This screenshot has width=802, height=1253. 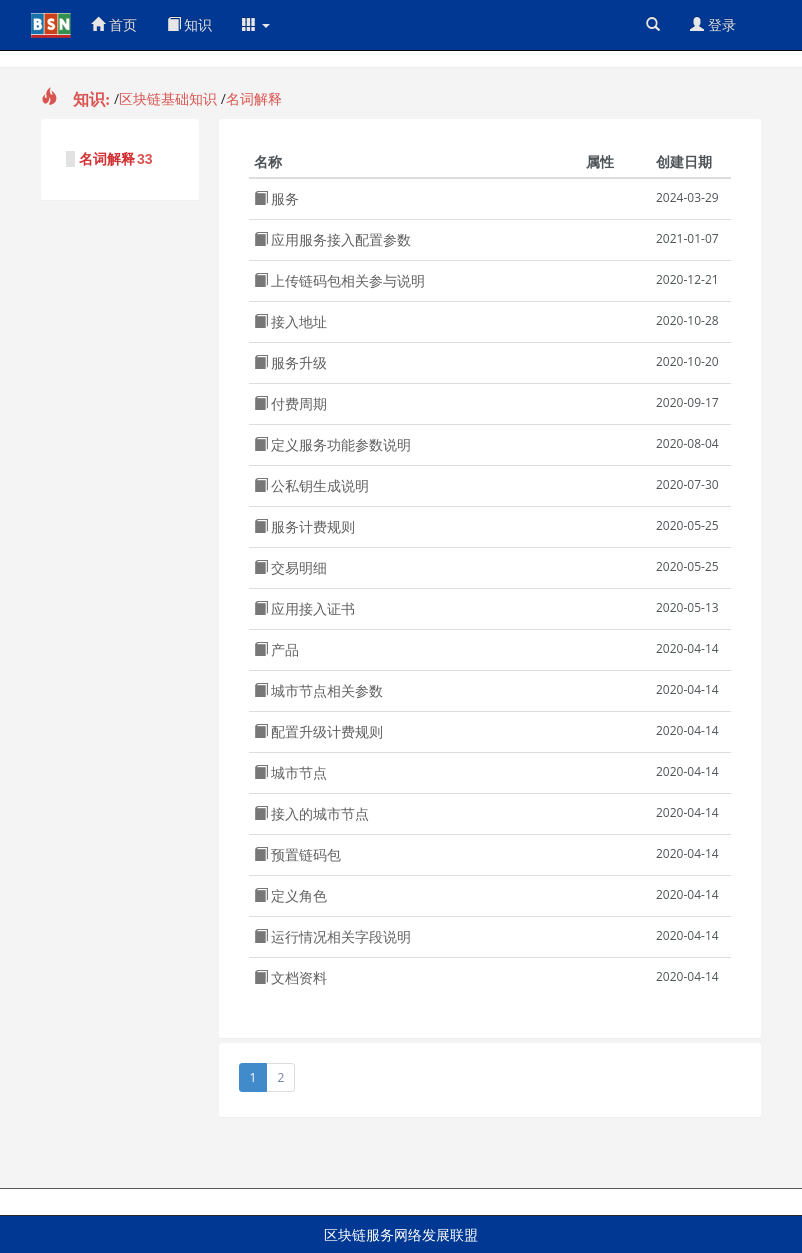 What do you see at coordinates (312, 485) in the screenshot?
I see `公私钥生成说明` at bounding box center [312, 485].